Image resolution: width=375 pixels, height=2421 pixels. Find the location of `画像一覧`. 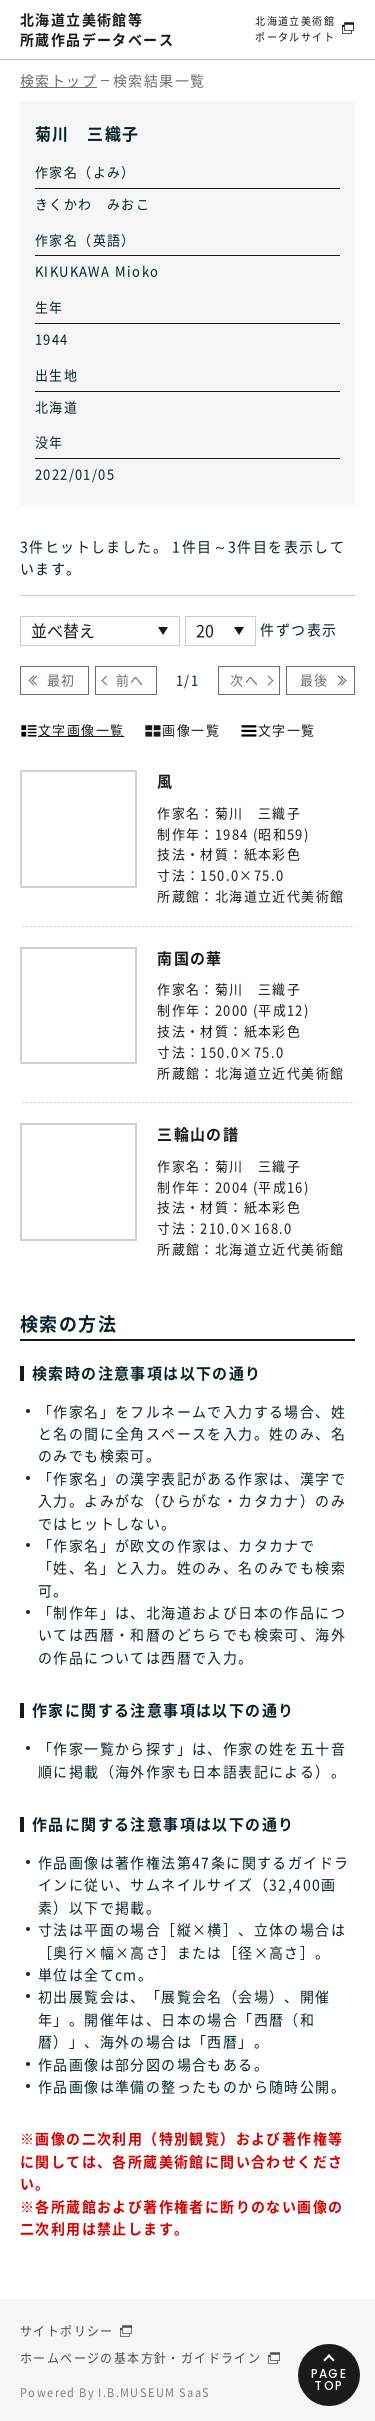

画像一覧 is located at coordinates (182, 728).